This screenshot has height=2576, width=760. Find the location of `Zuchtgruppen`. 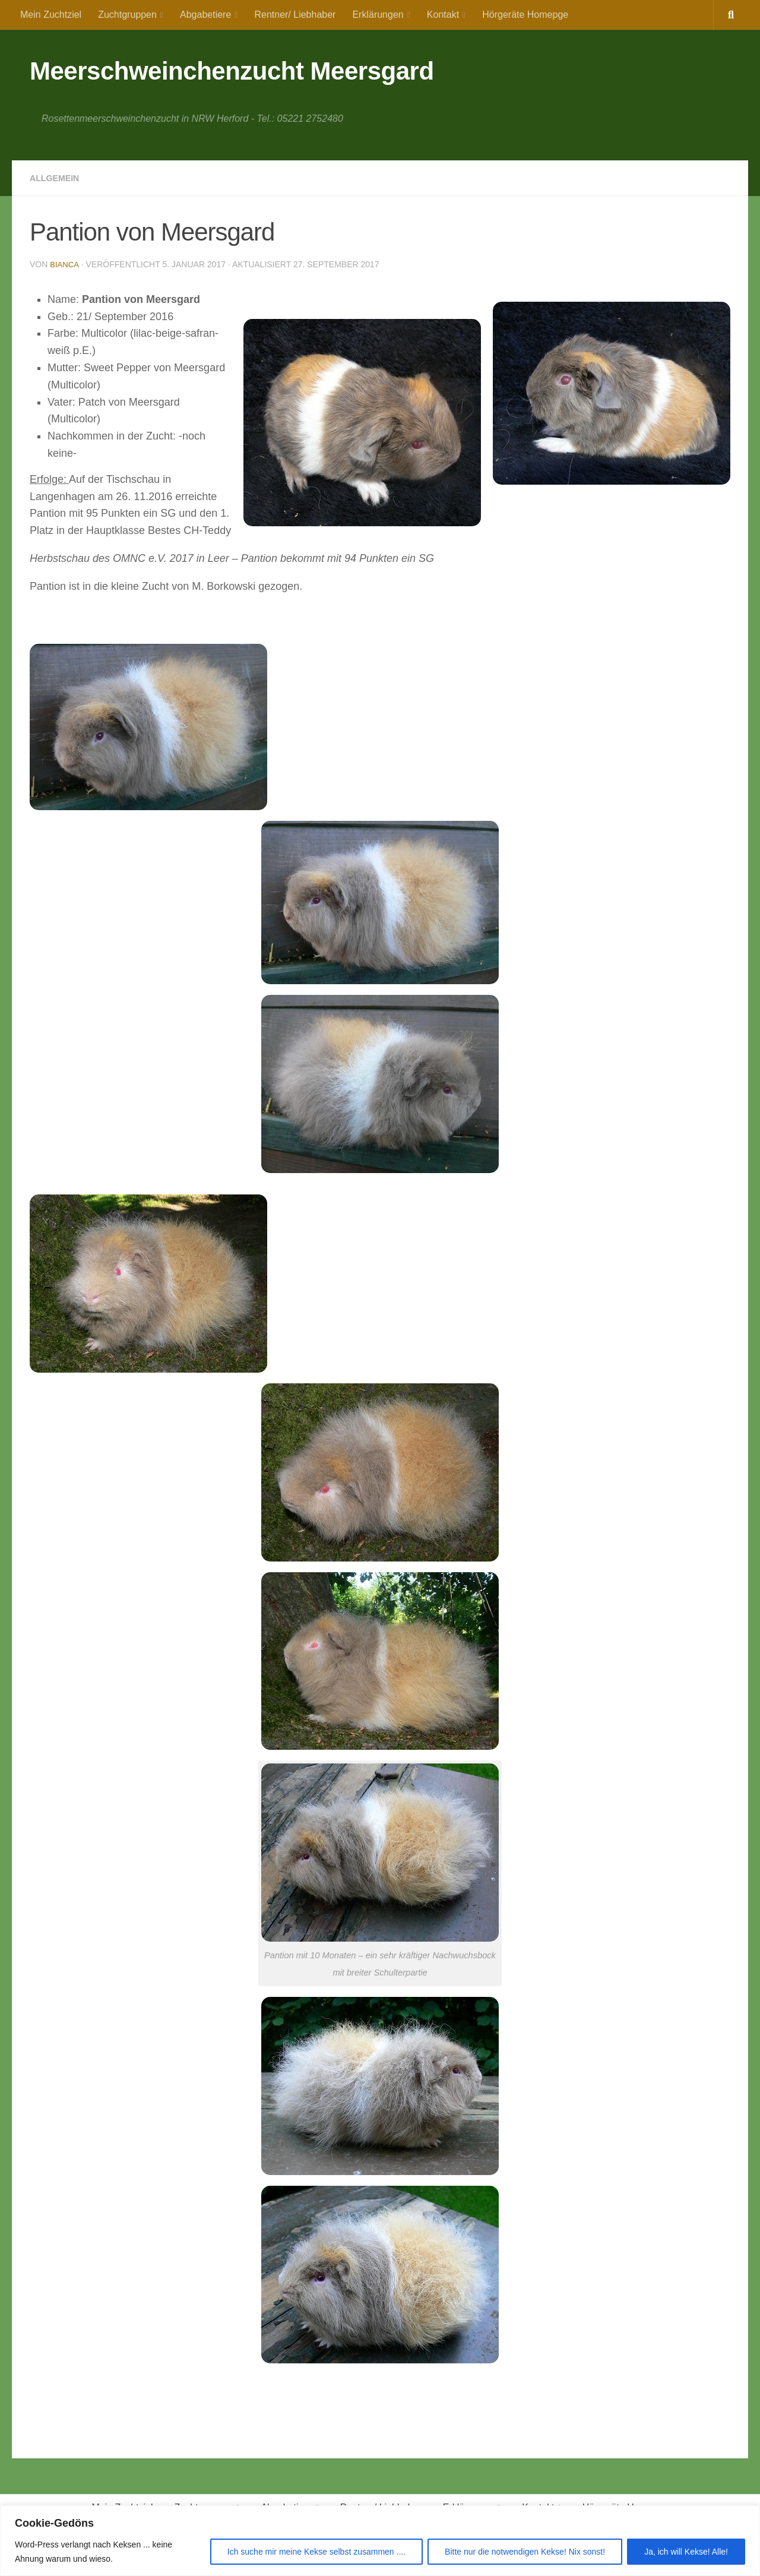

Zuchtgruppen is located at coordinates (127, 15).